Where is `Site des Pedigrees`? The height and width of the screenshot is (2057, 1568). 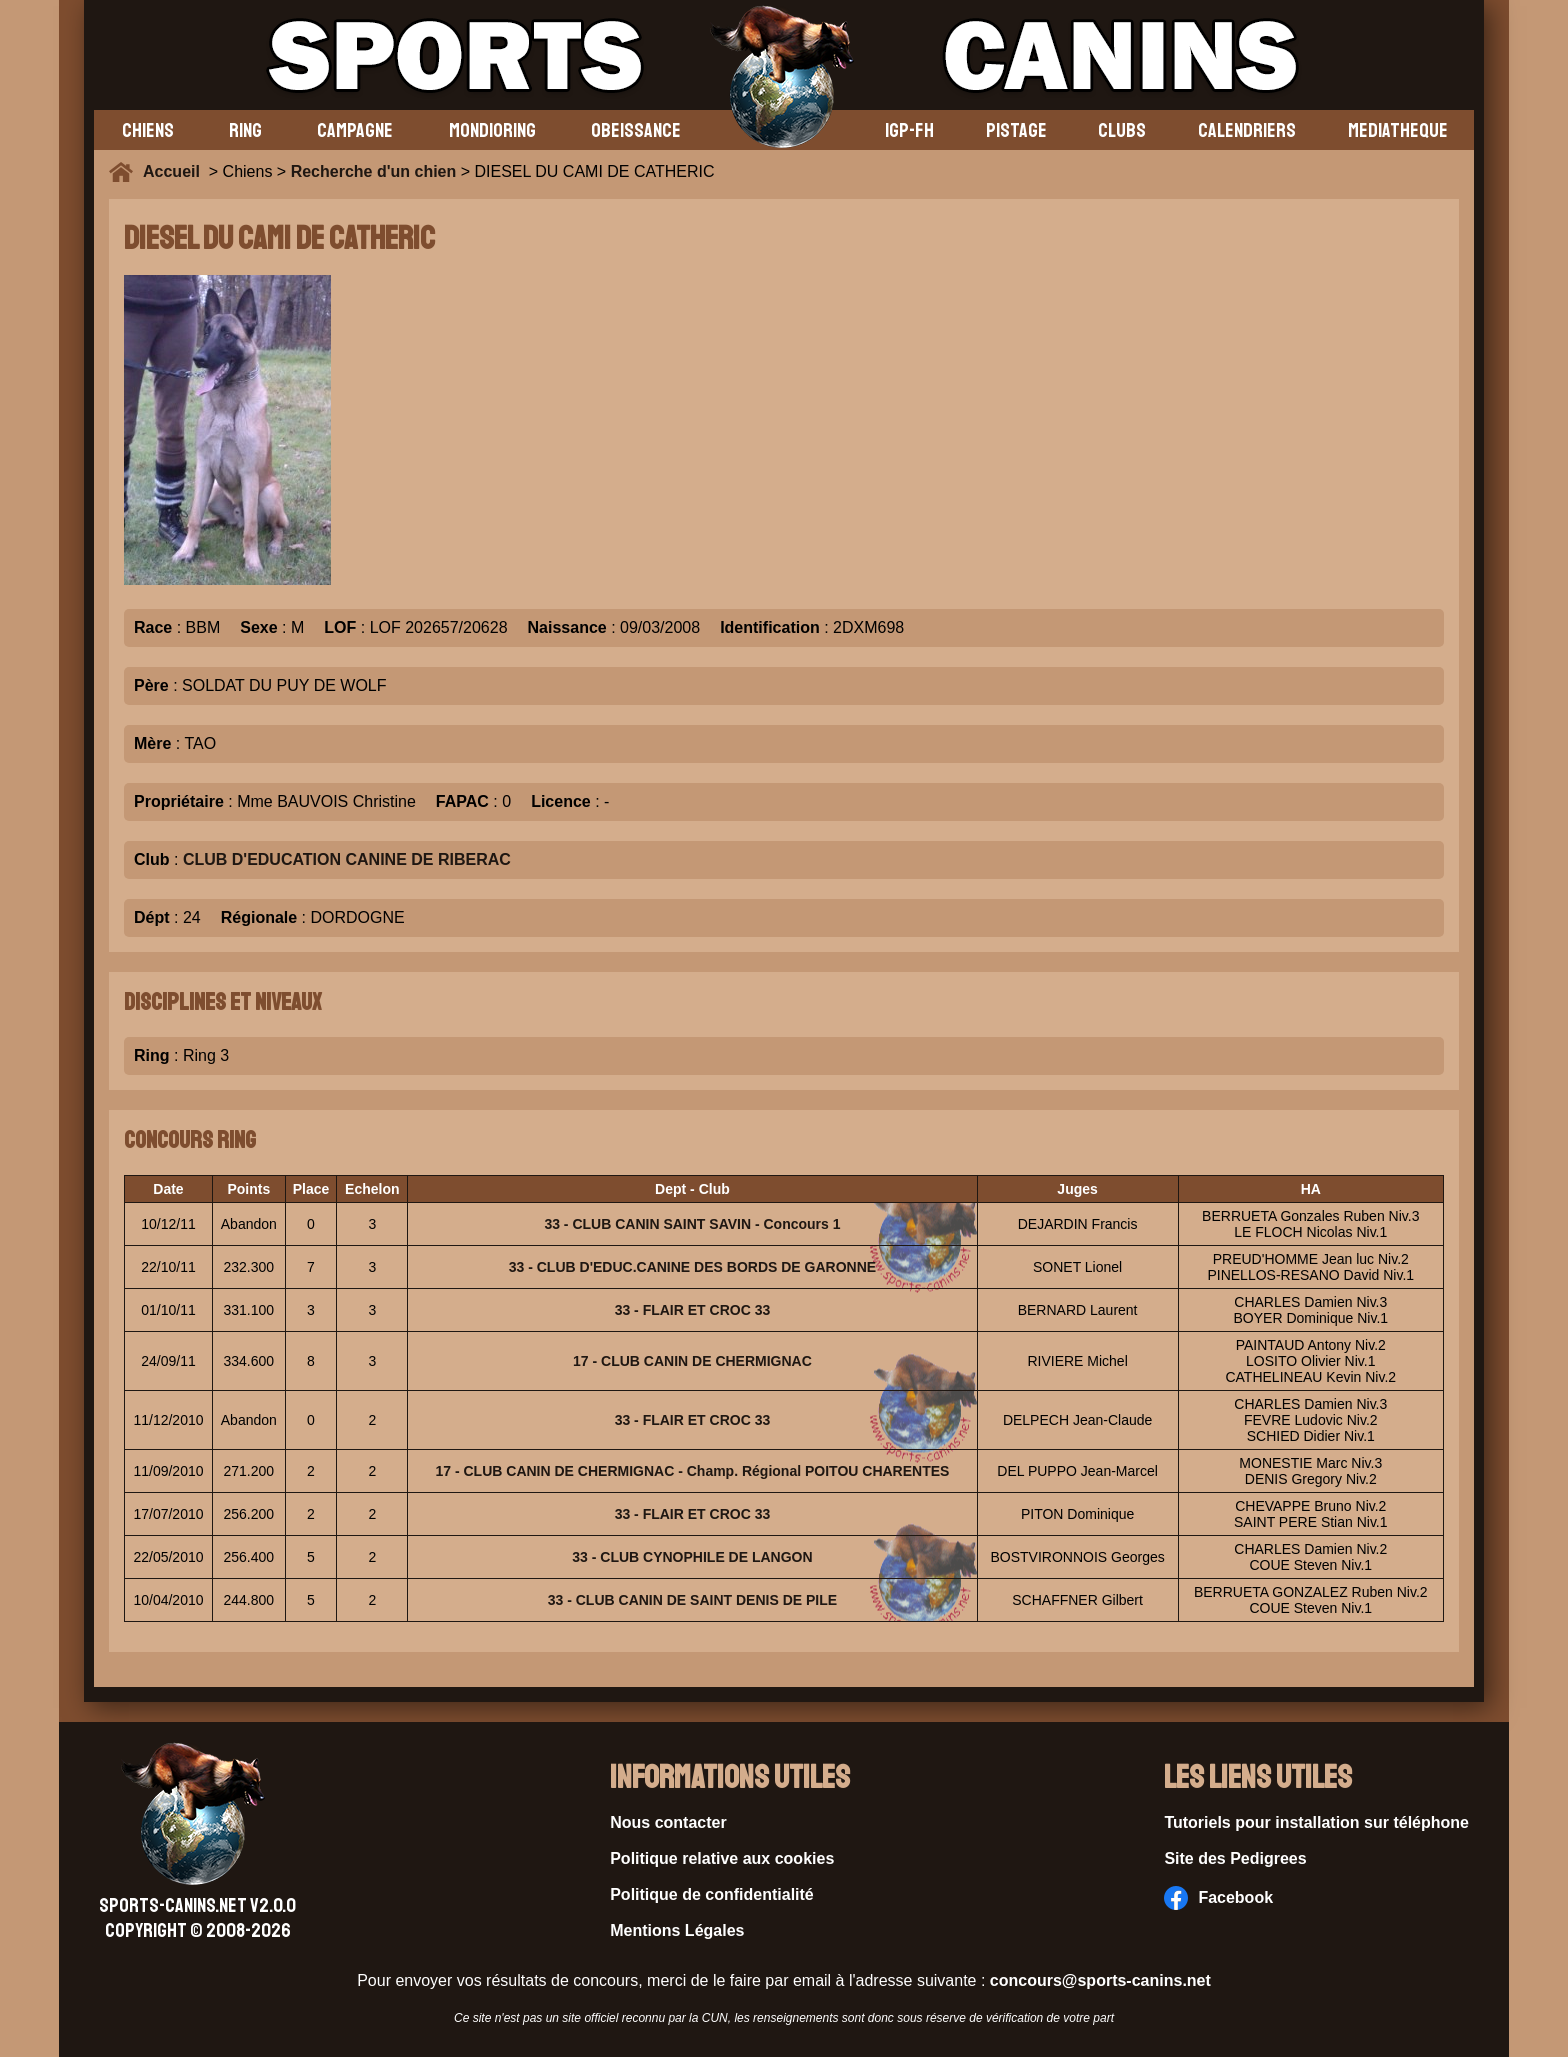 Site des Pedigrees is located at coordinates (1235, 1858).